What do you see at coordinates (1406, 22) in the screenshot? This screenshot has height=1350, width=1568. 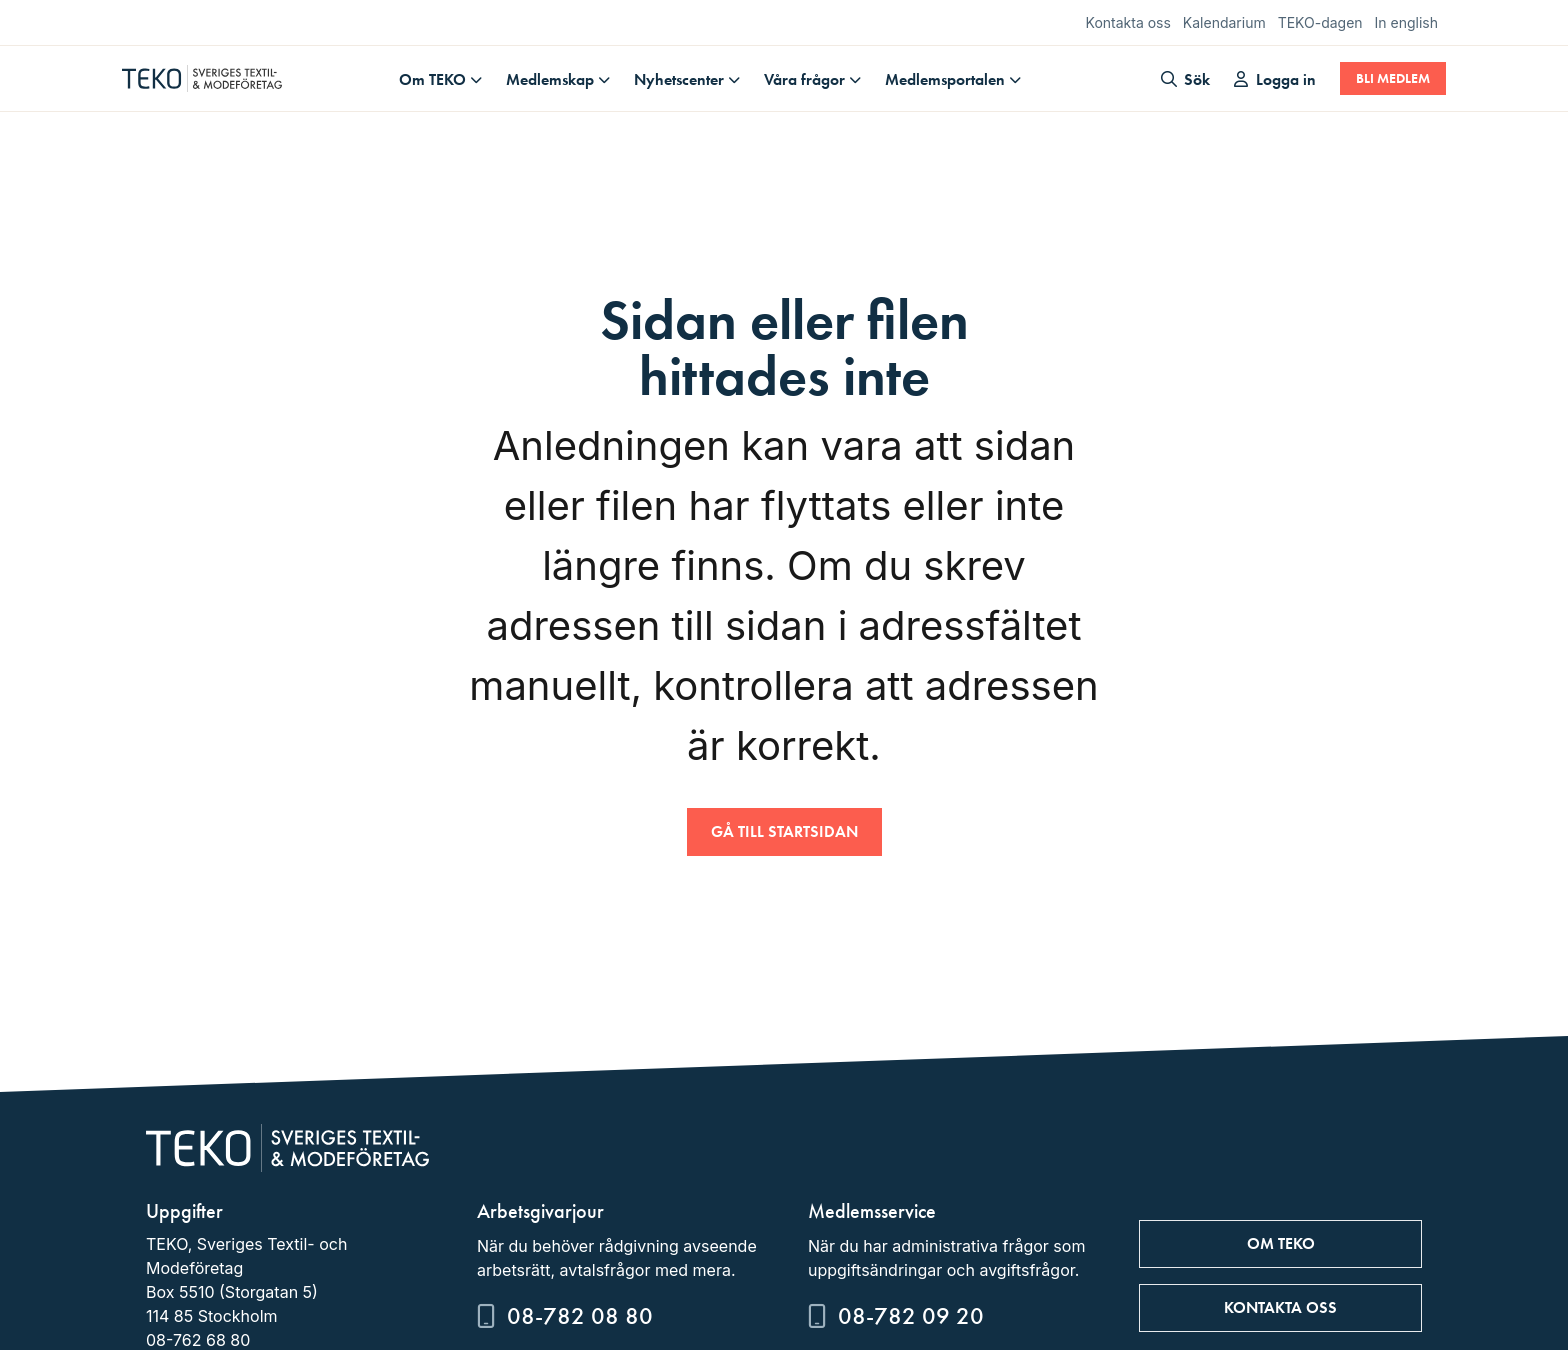 I see `In english` at bounding box center [1406, 22].